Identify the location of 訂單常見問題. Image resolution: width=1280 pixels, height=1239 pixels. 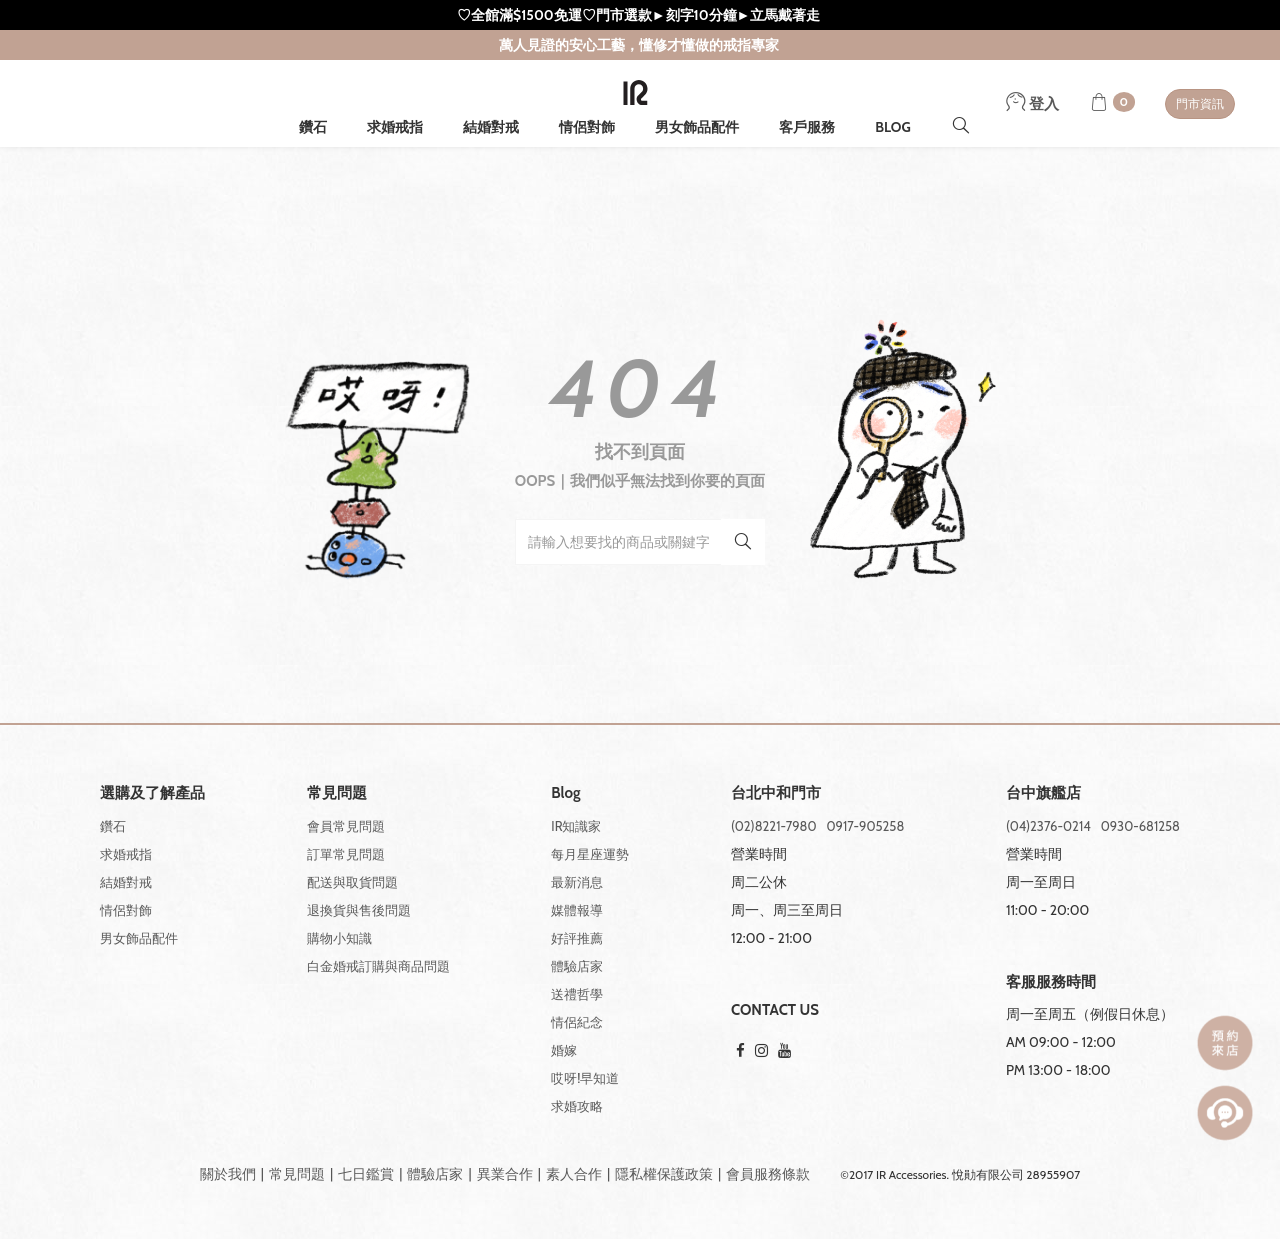
(346, 854).